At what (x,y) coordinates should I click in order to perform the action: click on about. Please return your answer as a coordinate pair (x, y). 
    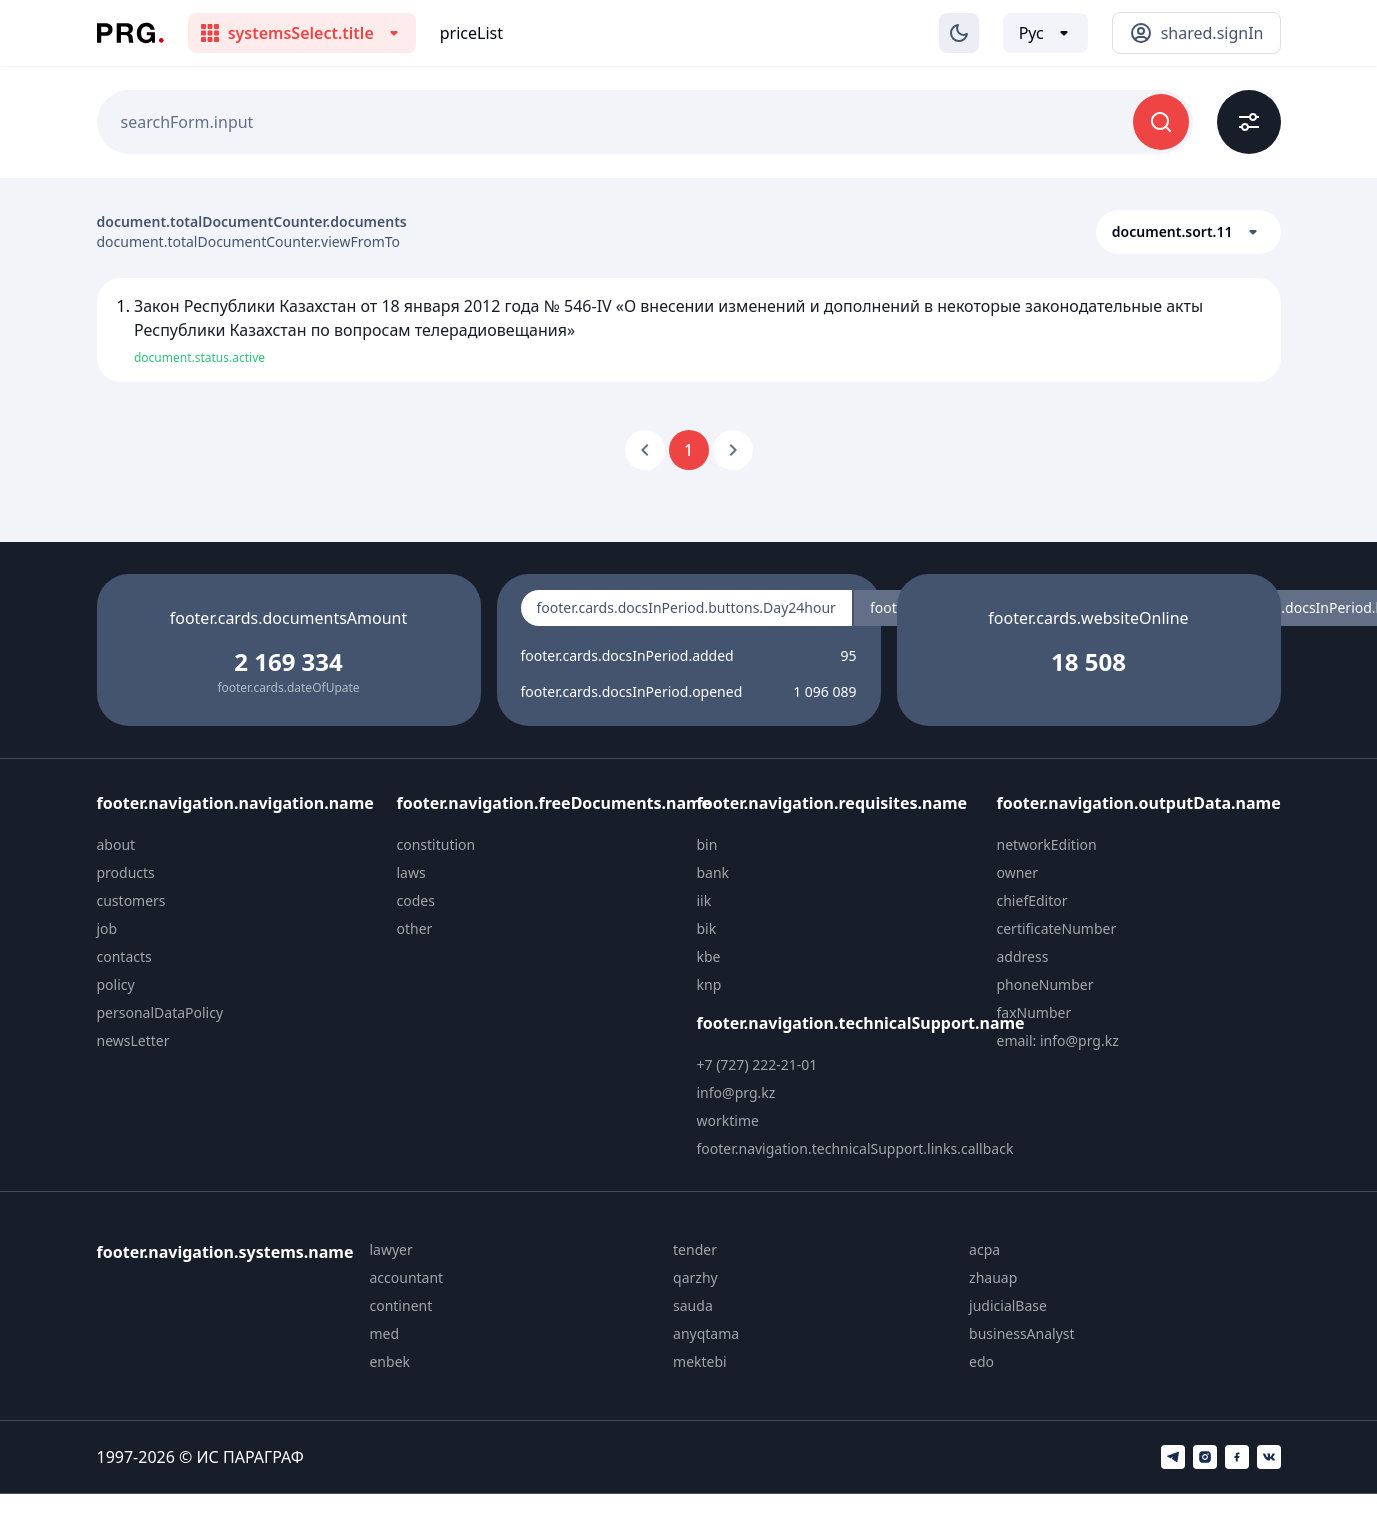
    Looking at the image, I should click on (116, 844).